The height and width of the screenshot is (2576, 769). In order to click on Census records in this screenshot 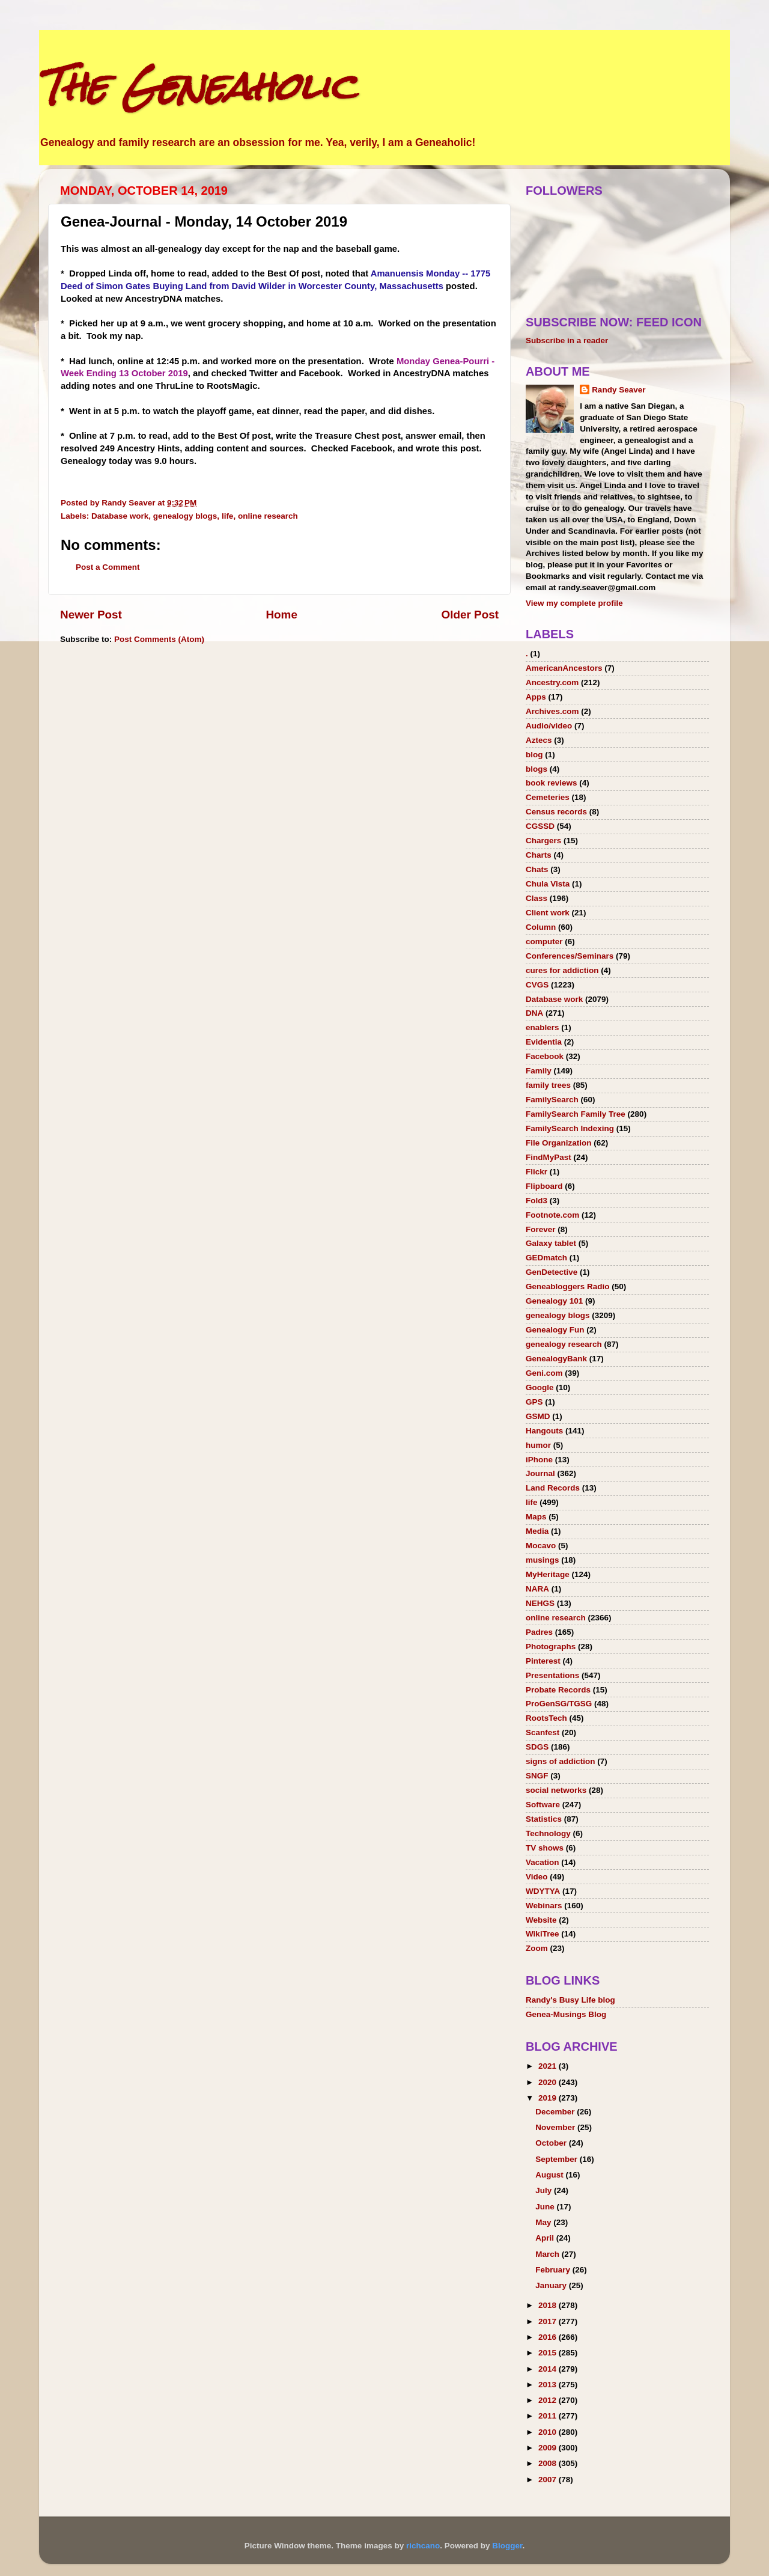, I will do `click(556, 811)`.